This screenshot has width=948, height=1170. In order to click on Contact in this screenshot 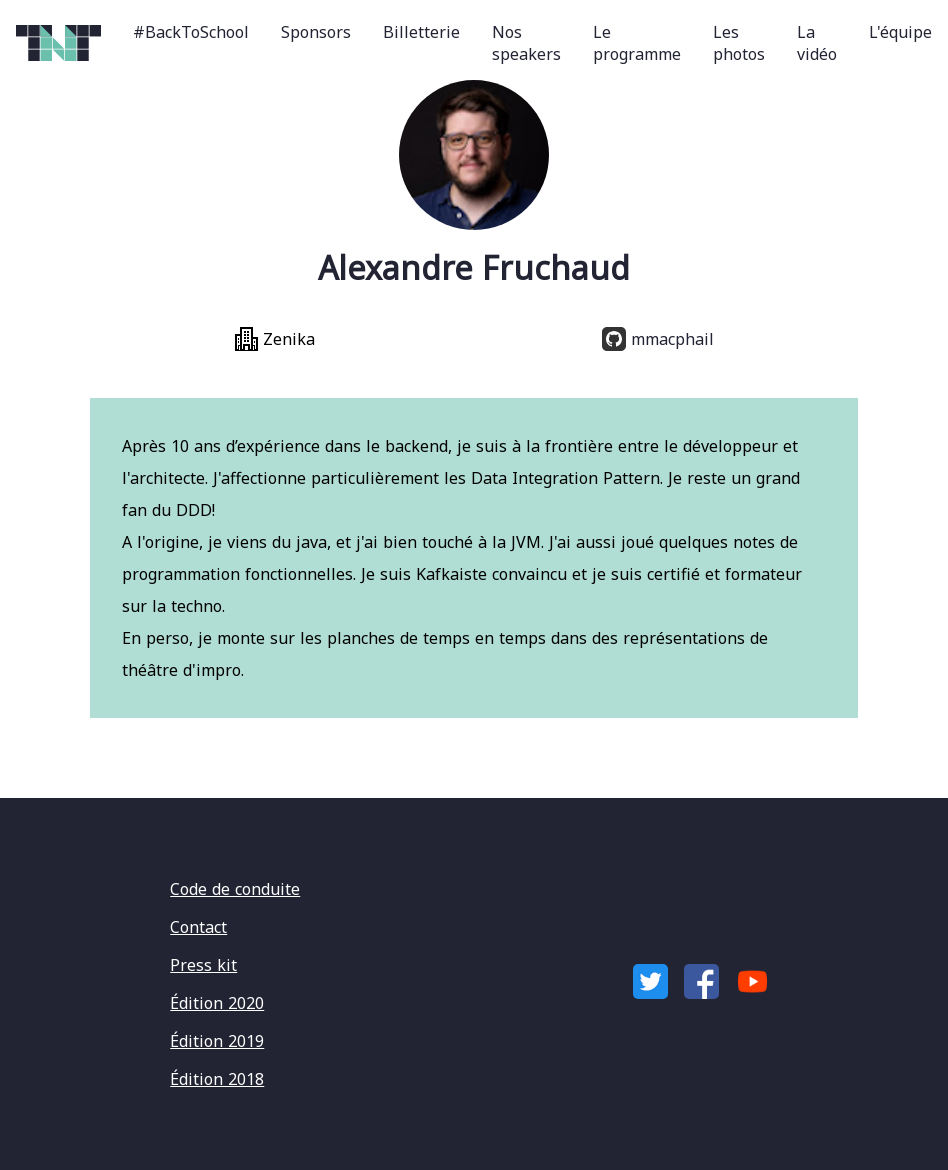, I will do `click(198, 927)`.